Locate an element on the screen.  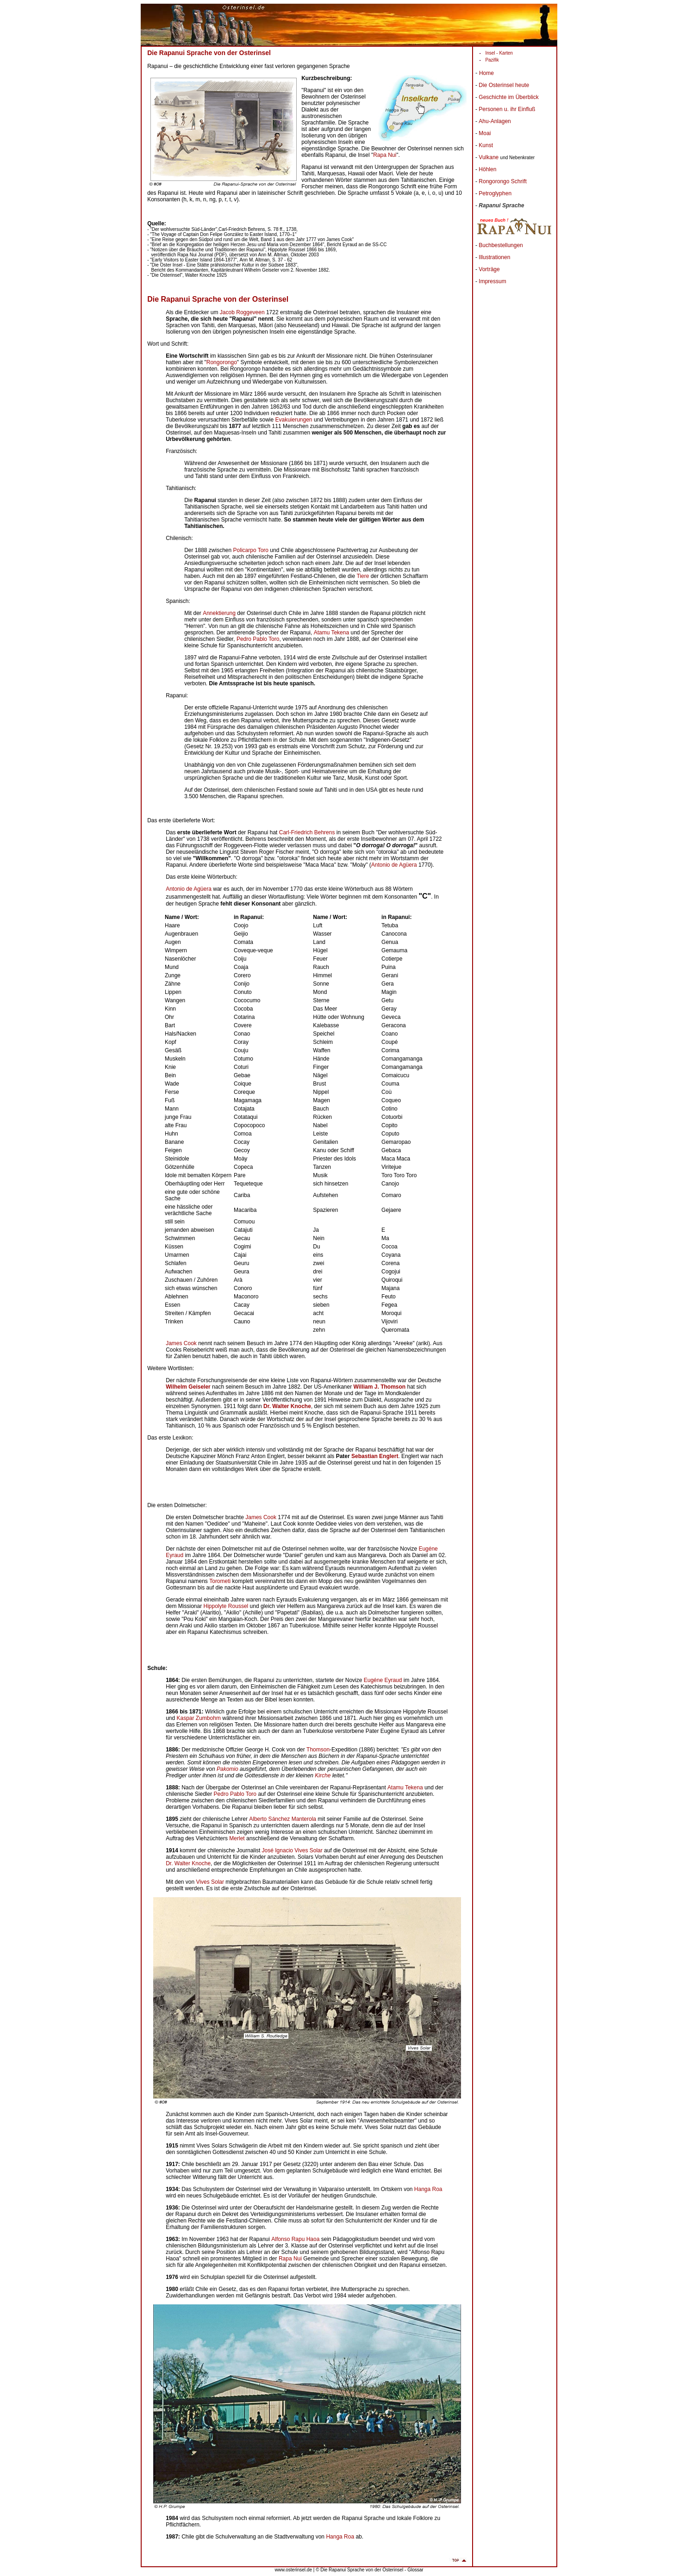
Geschichte im Überblick is located at coordinates (508, 97).